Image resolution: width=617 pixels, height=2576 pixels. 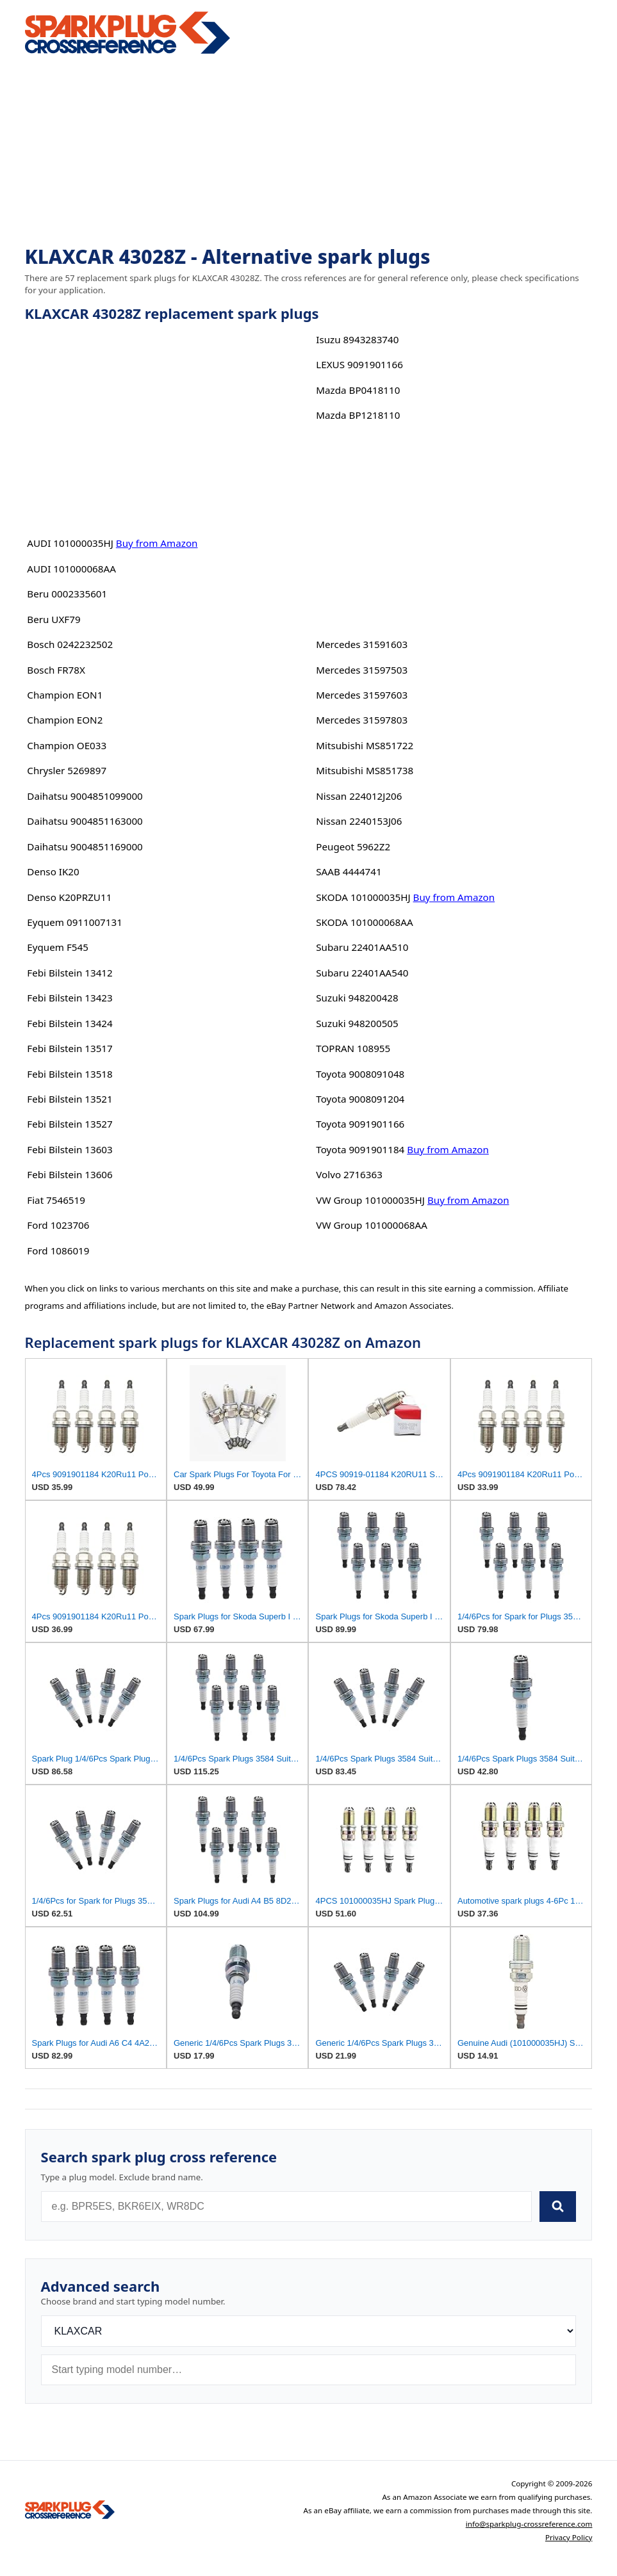 What do you see at coordinates (70, 543) in the screenshot?
I see `AUDI 101000035HJ` at bounding box center [70, 543].